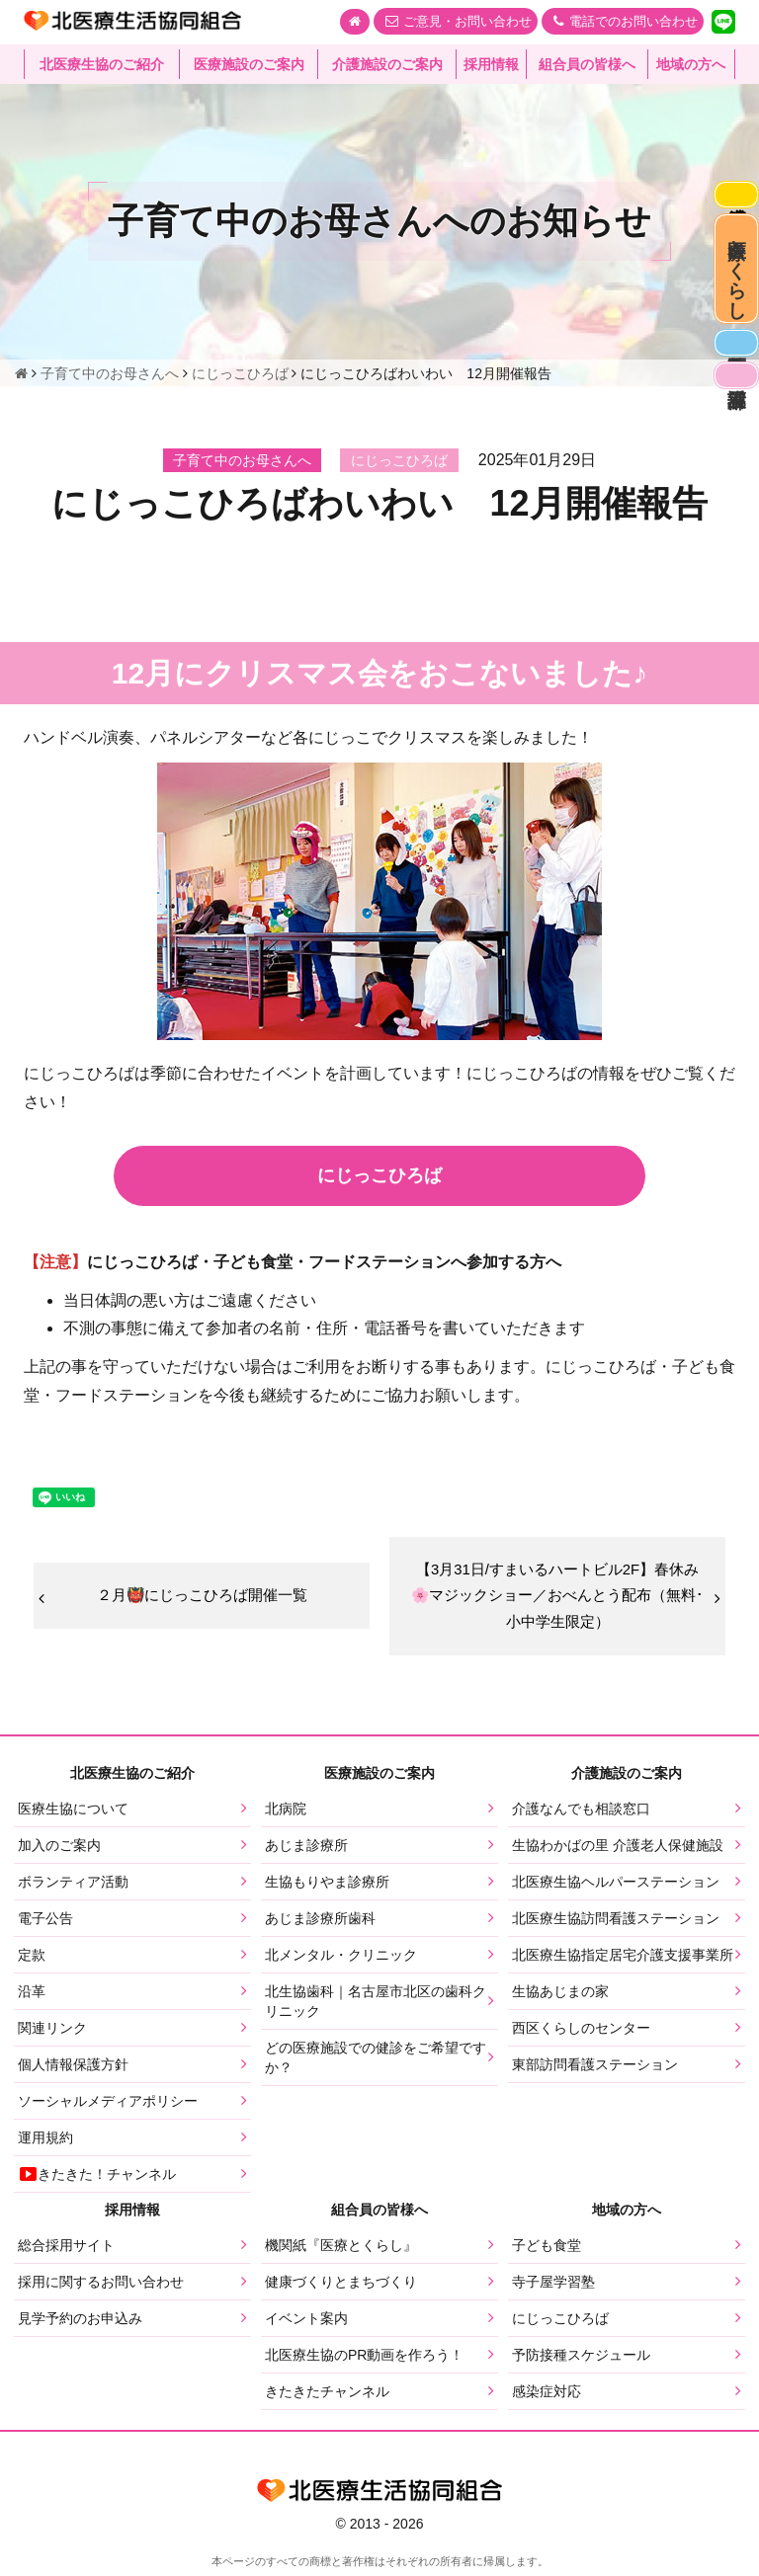 The image size is (759, 2576). I want to click on 予防接種スケジュール, so click(581, 2362).